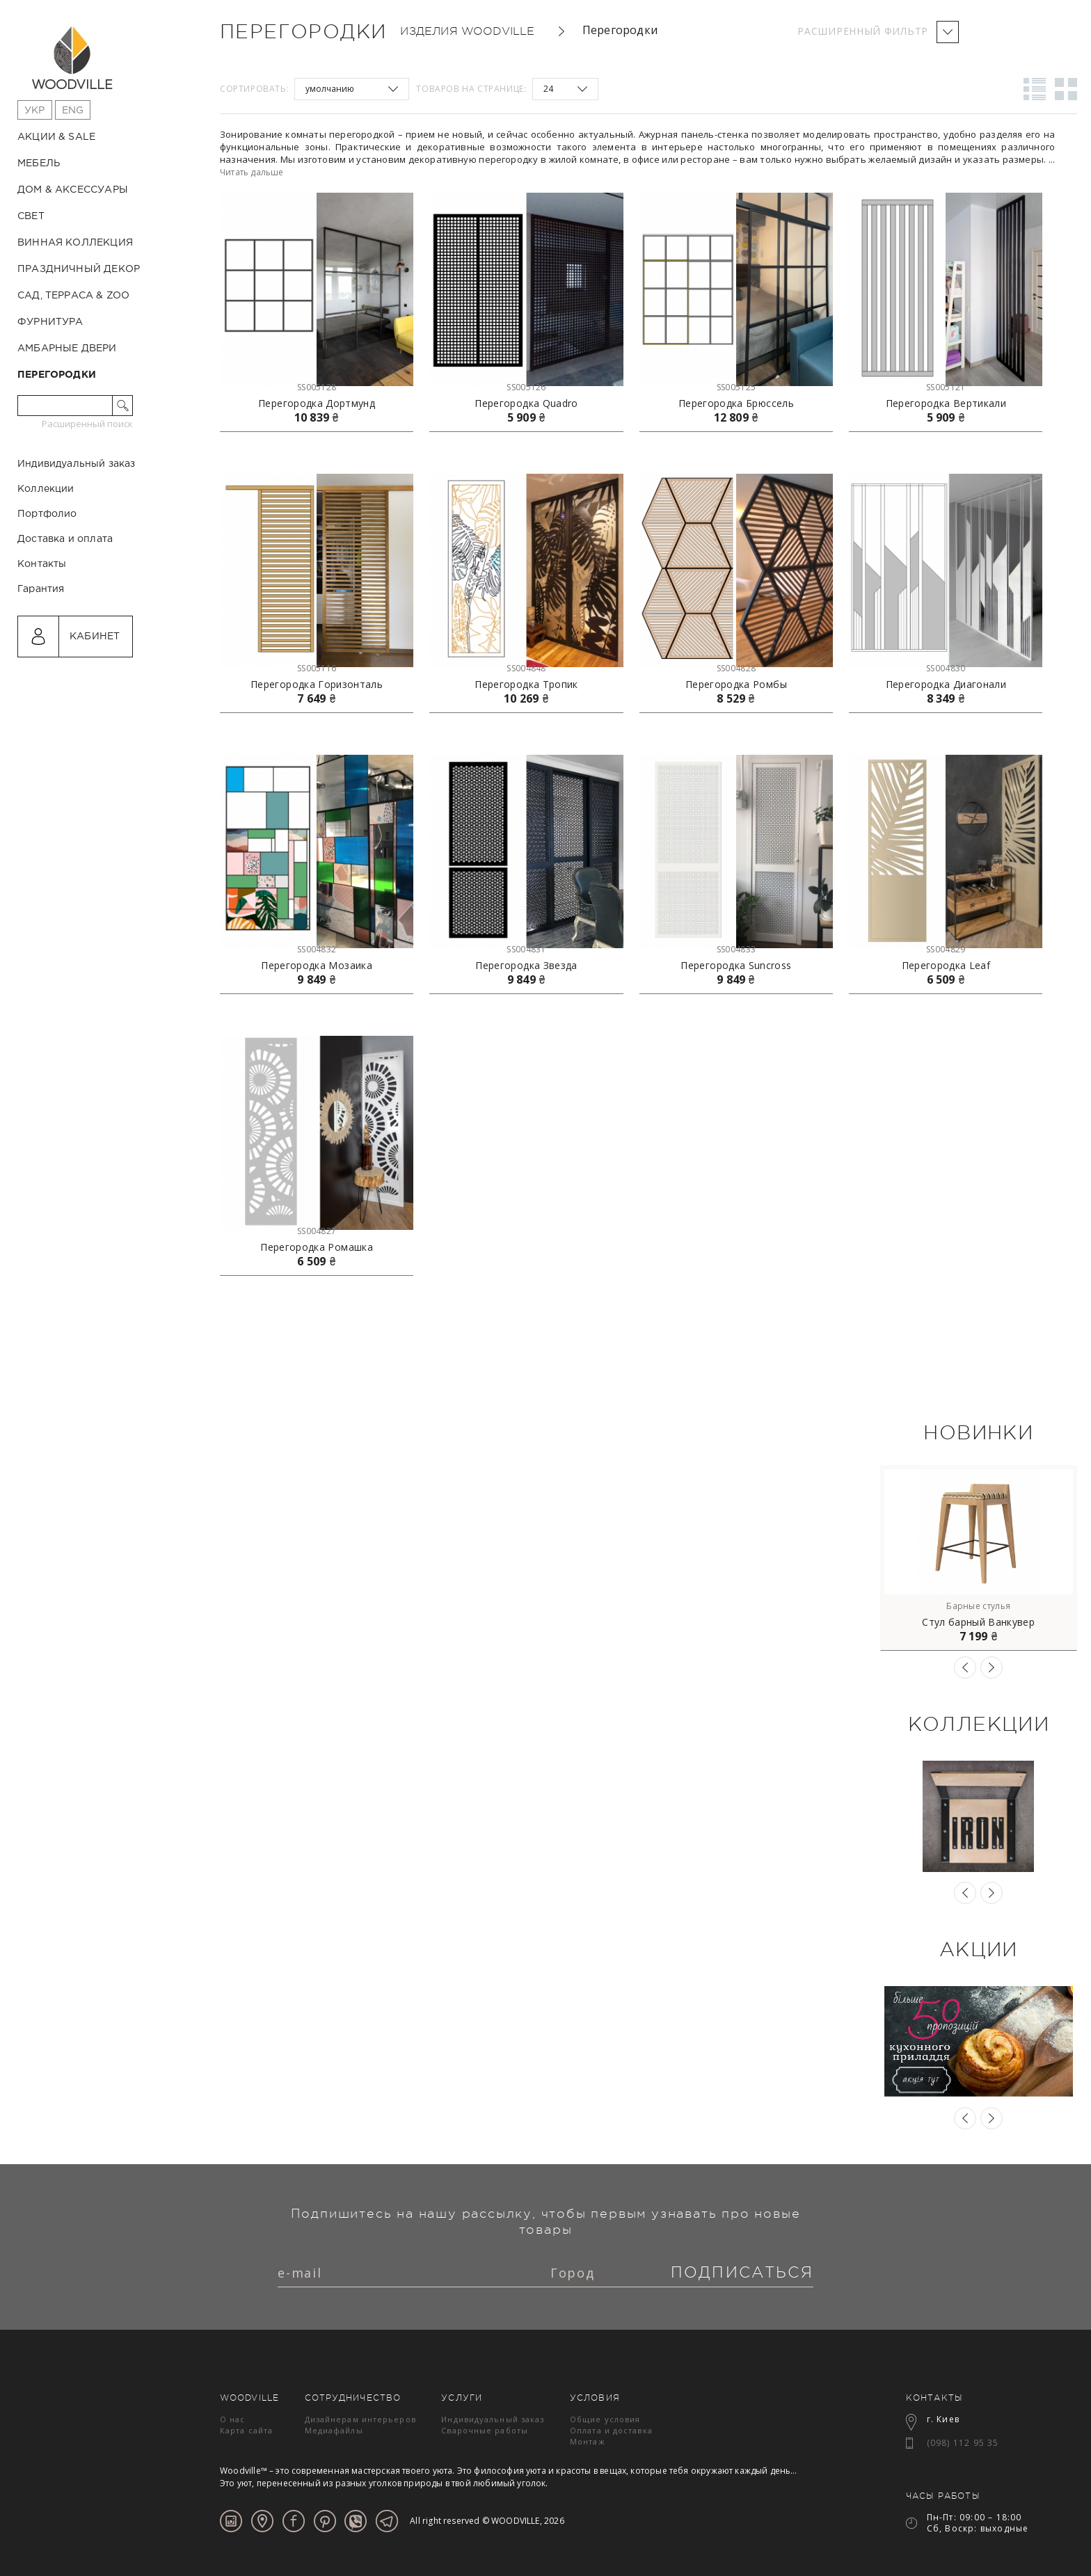 This screenshot has width=1091, height=2576. What do you see at coordinates (316, 684) in the screenshot?
I see `Перегородка Горизонталь` at bounding box center [316, 684].